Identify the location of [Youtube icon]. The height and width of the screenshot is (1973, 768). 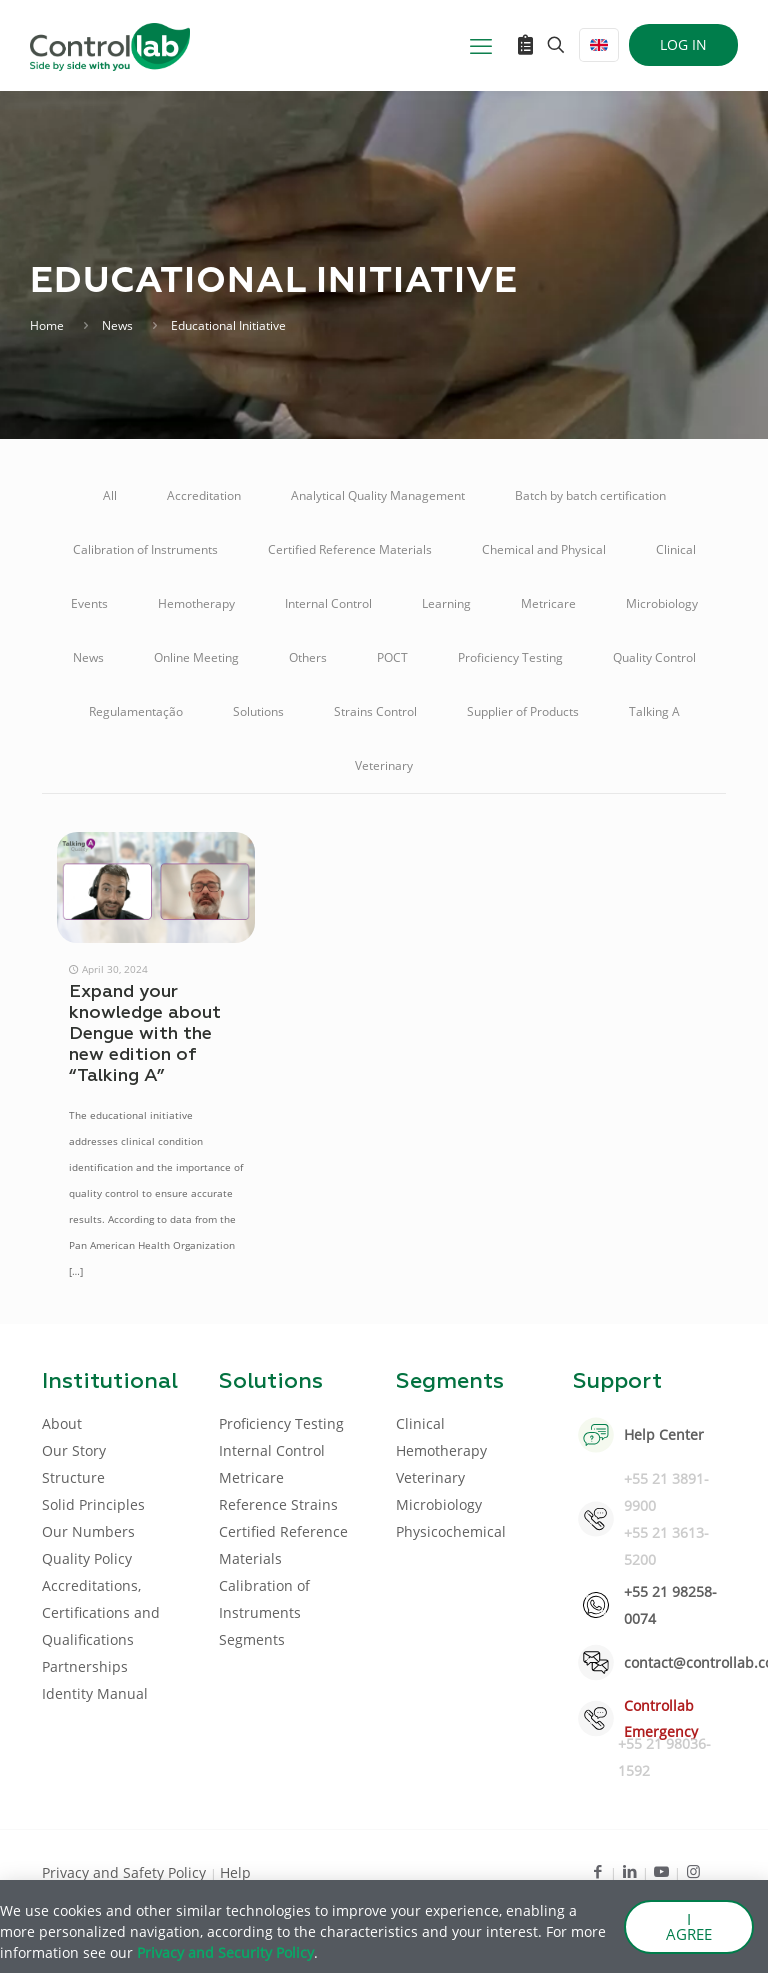
(661, 1871).